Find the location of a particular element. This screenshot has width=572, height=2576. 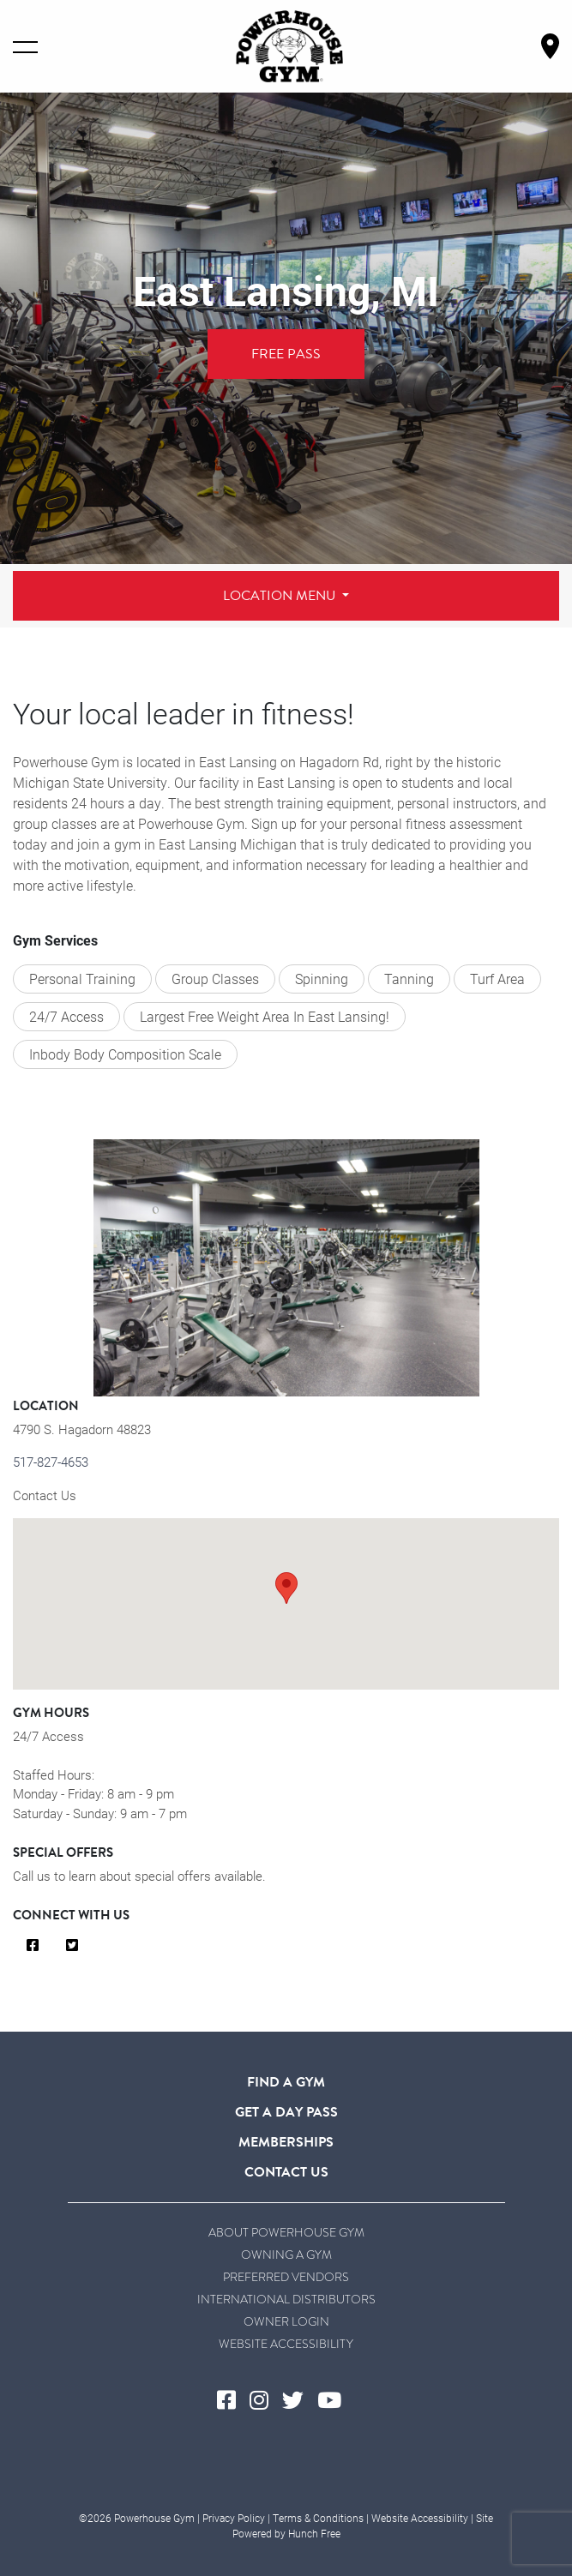

Location Menu is located at coordinates (281, 595).